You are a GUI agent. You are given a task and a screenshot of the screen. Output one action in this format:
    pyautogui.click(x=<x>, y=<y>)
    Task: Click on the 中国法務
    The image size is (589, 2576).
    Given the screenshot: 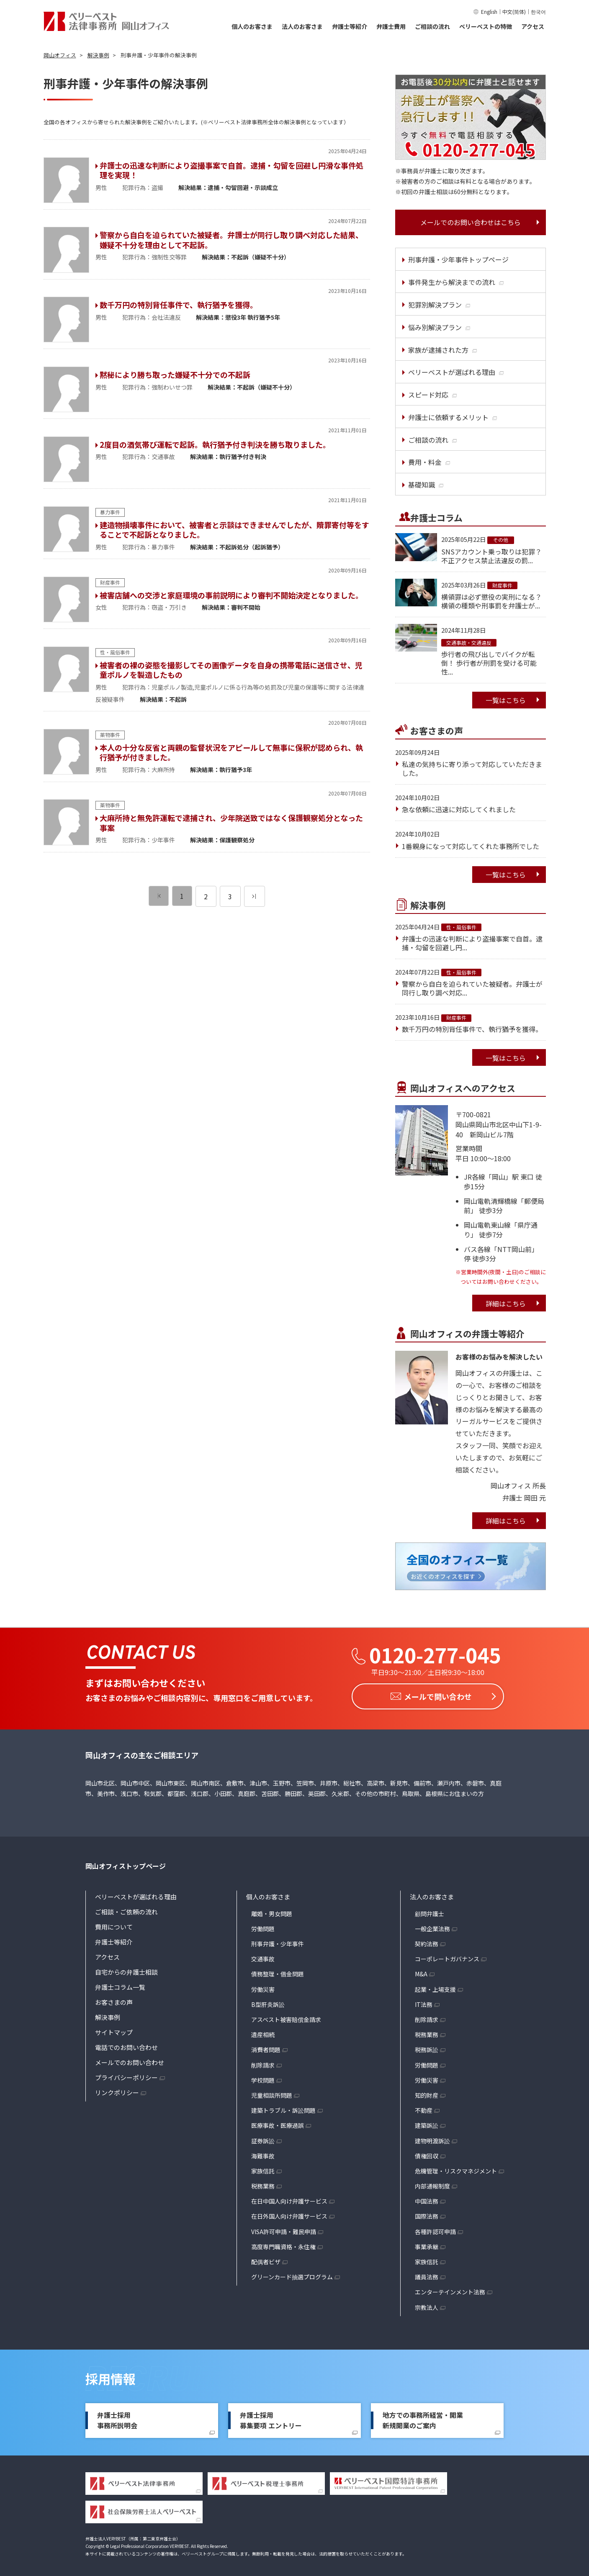 What is the action you would take?
    pyautogui.click(x=426, y=2198)
    